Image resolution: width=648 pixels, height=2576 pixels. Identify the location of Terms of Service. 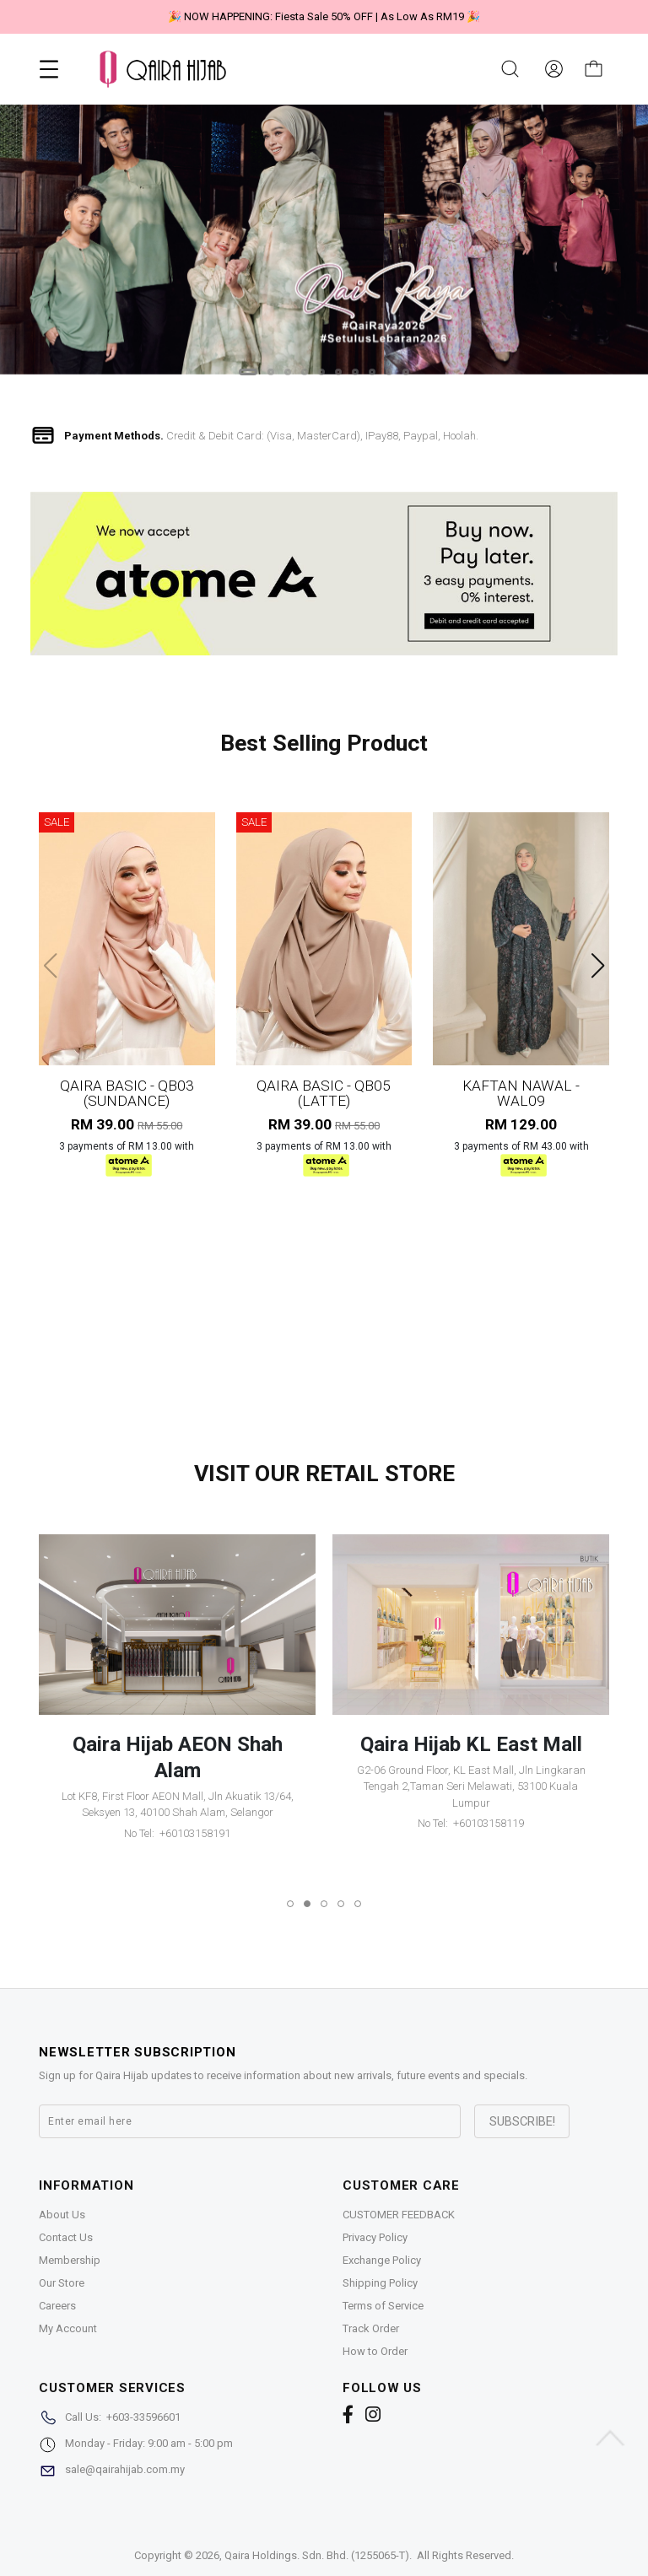
(383, 2305).